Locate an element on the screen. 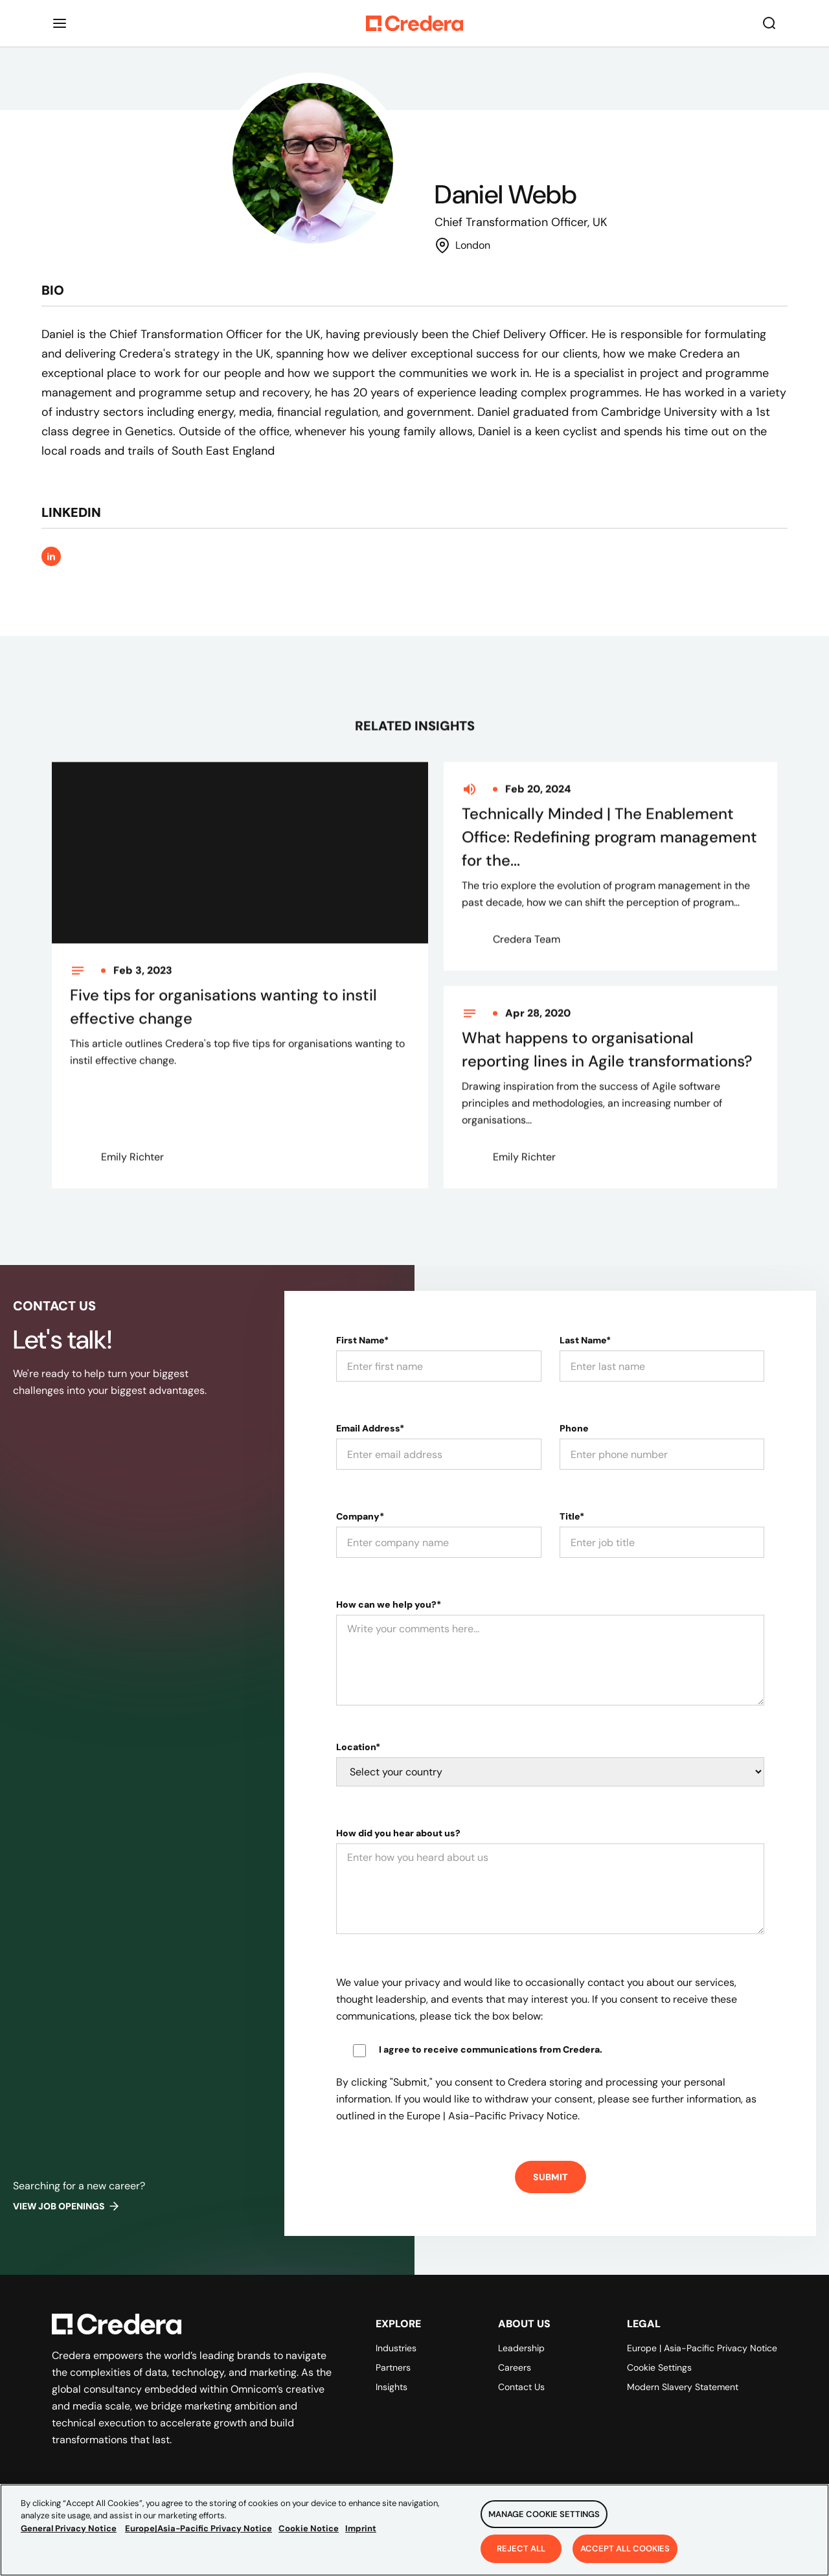 This screenshot has height=2576, width=829. How can we help you?* is located at coordinates (388, 1604).